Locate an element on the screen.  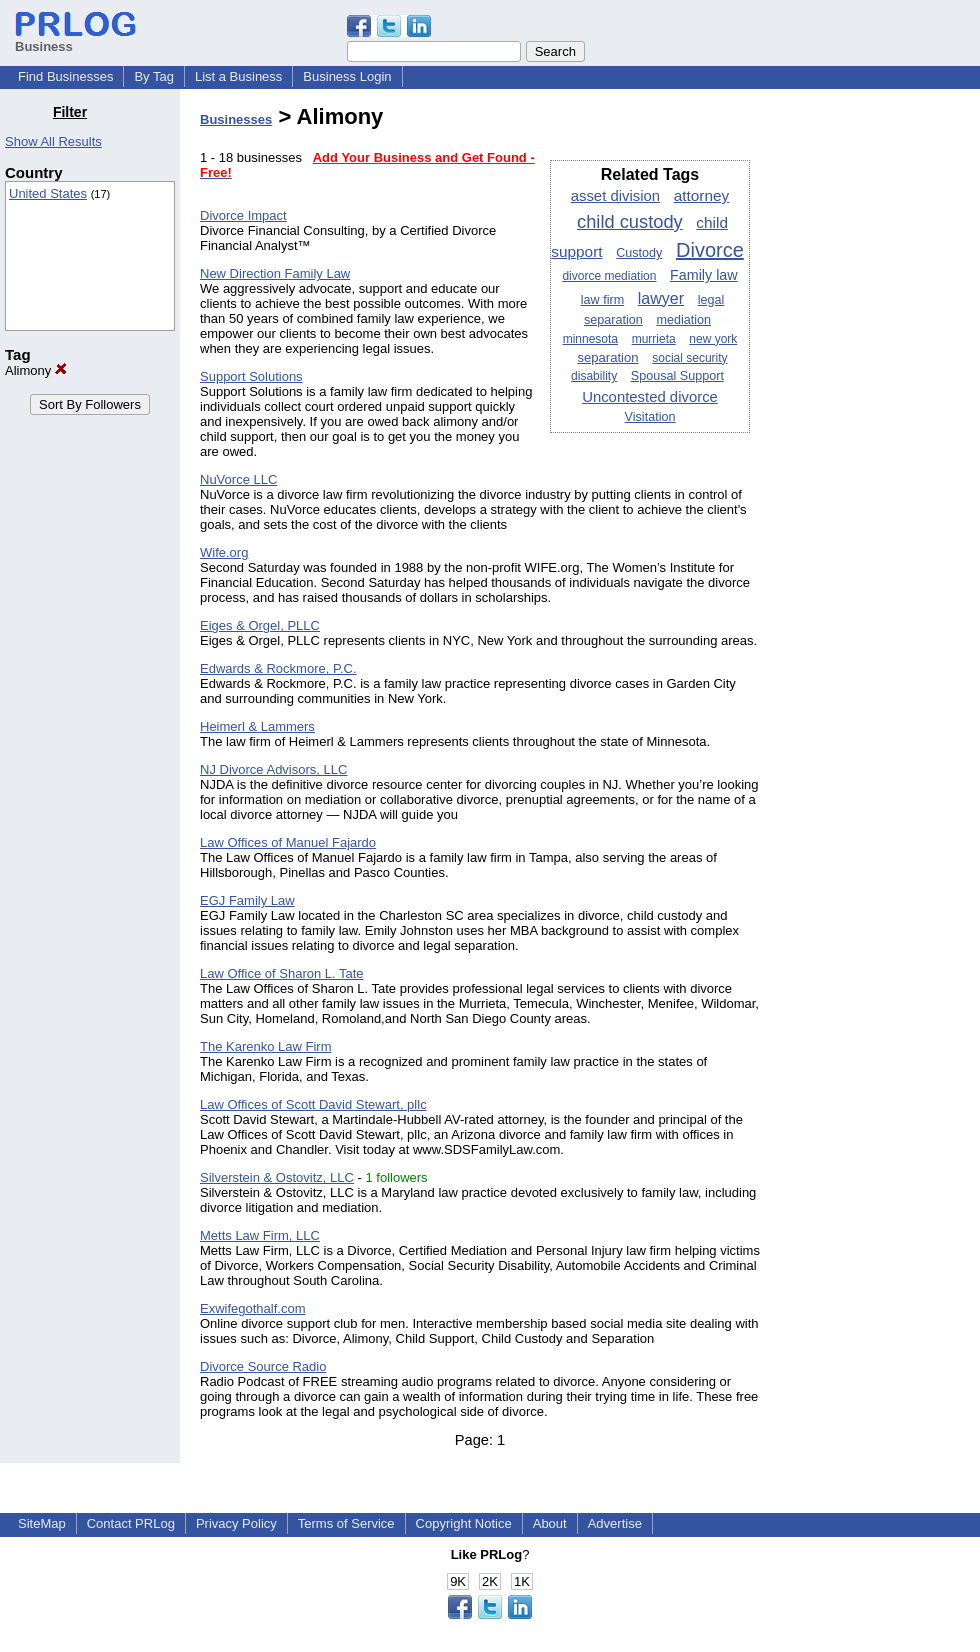
Family law is located at coordinates (704, 275).